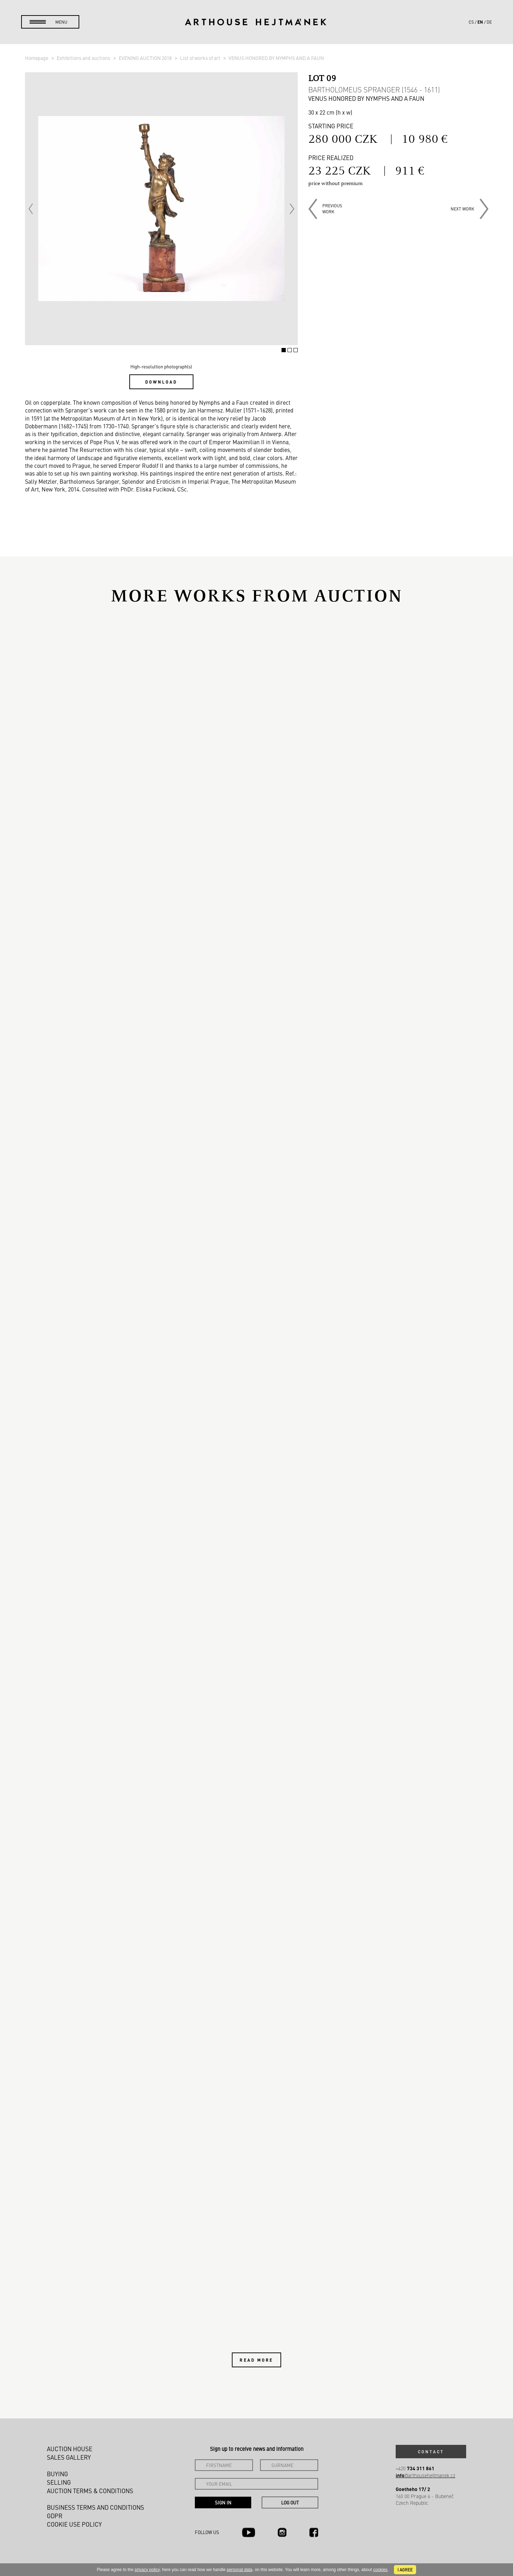 The width and height of the screenshot is (513, 2576). Describe the element at coordinates (95, 2507) in the screenshot. I see `Business terms and conditions` at that location.